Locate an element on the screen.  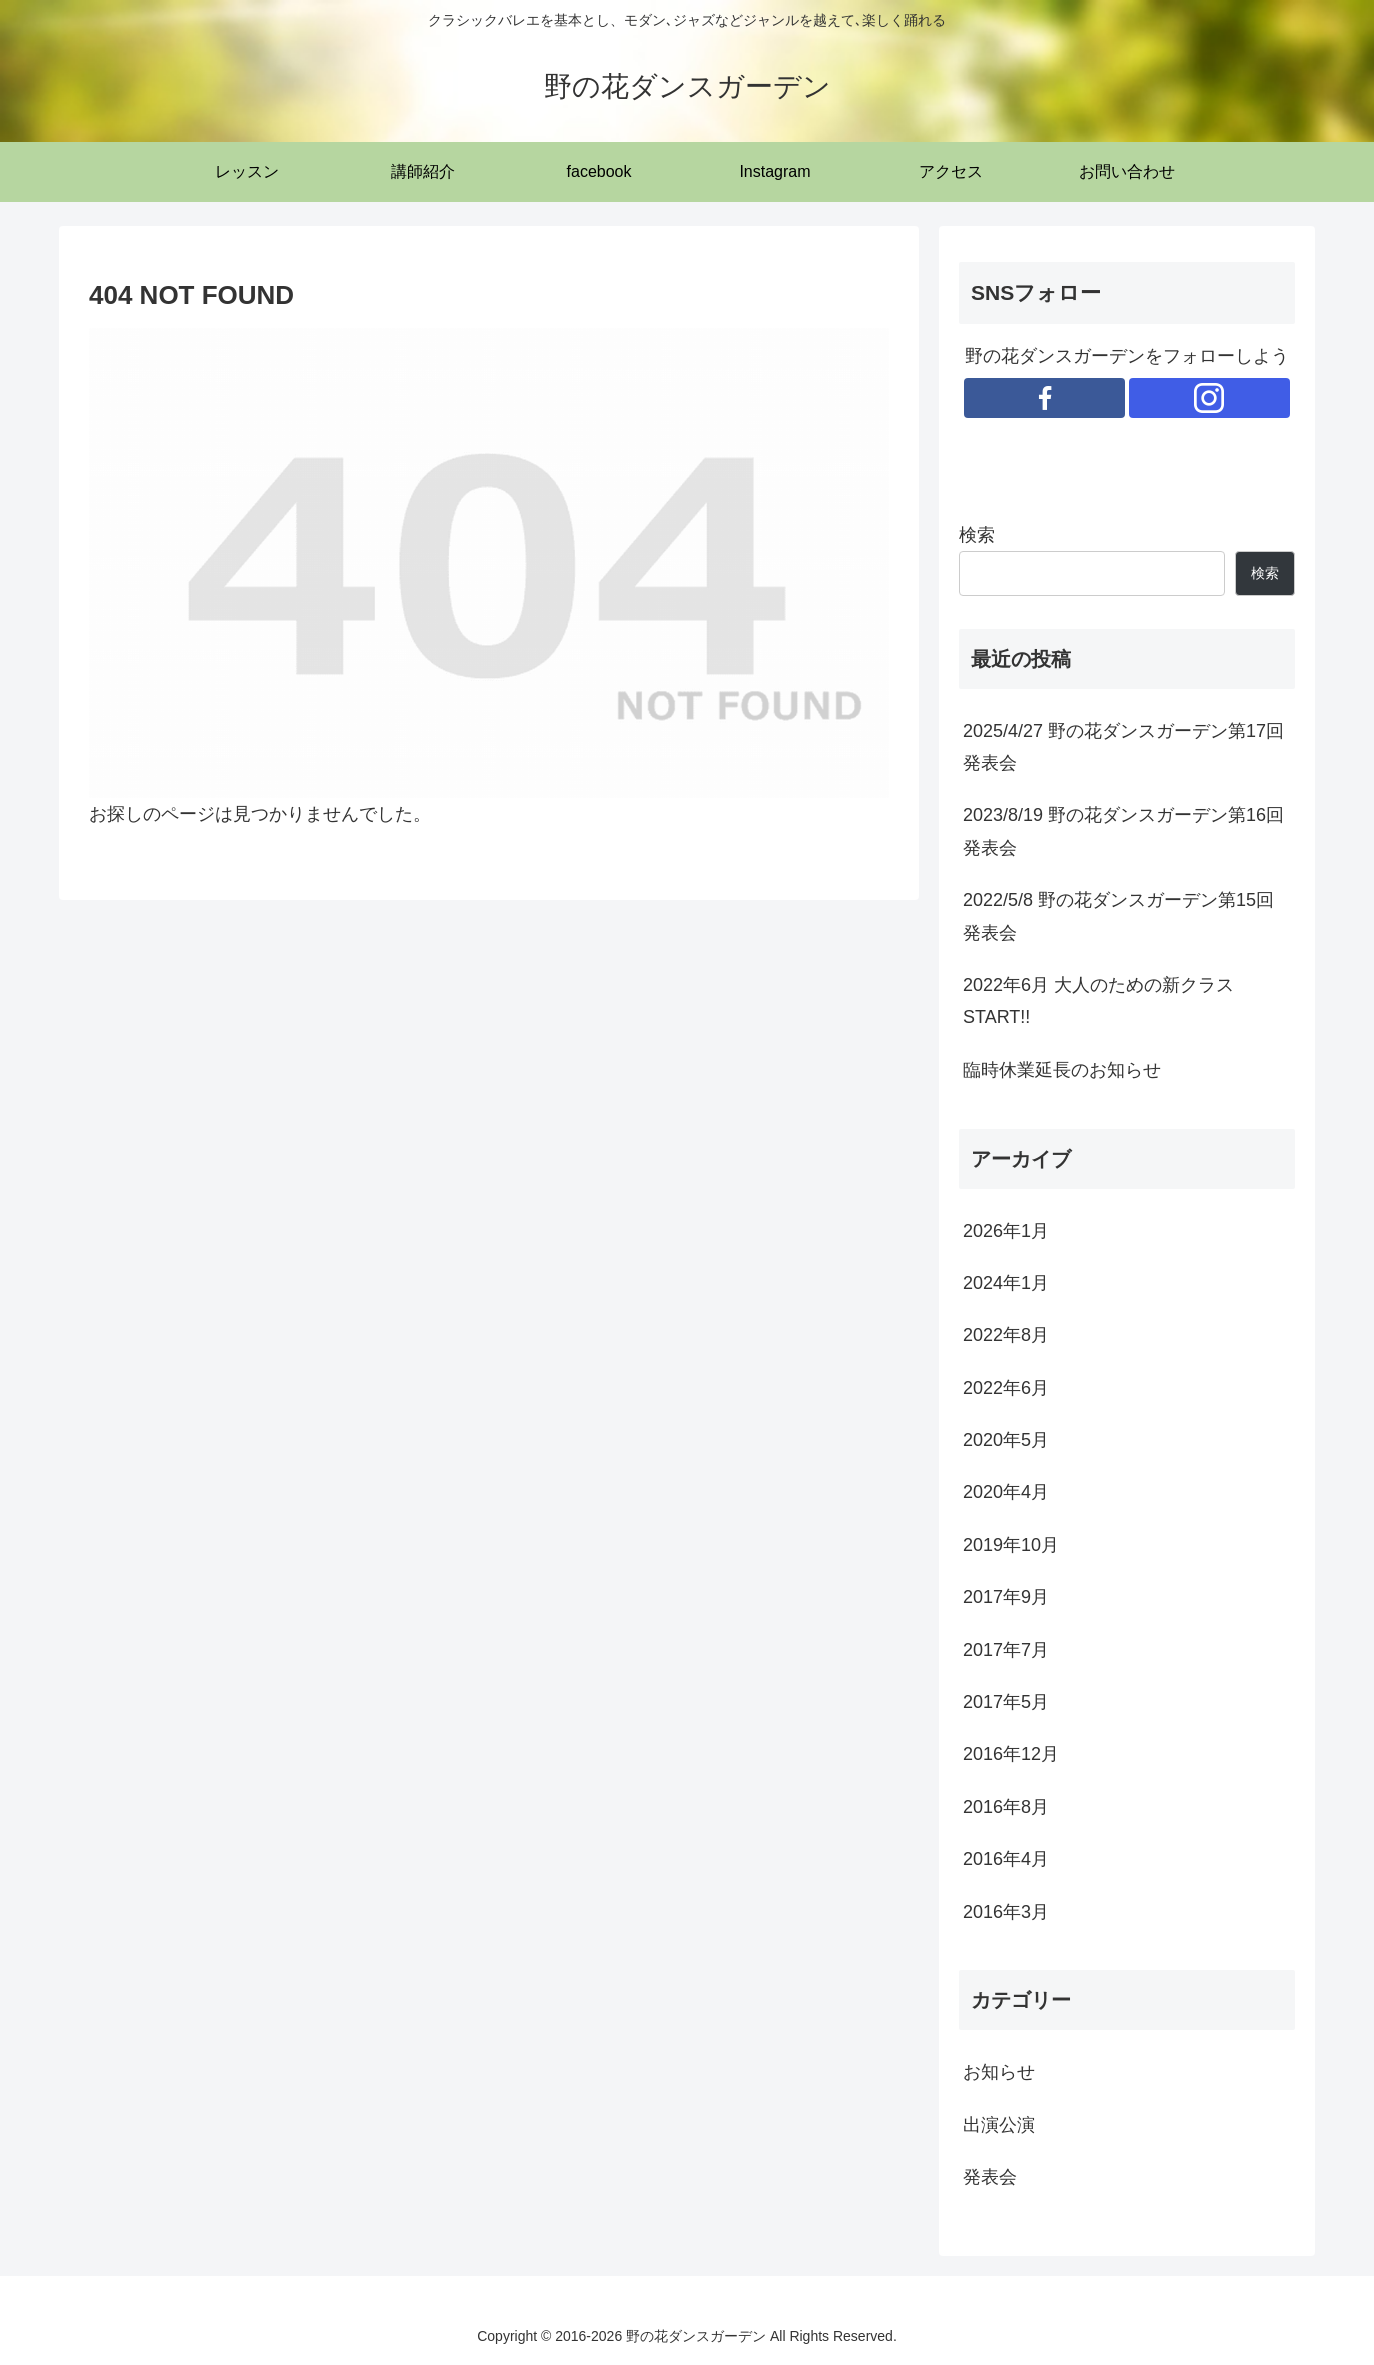
[Facebookをフォロー] is located at coordinates (1044, 398).